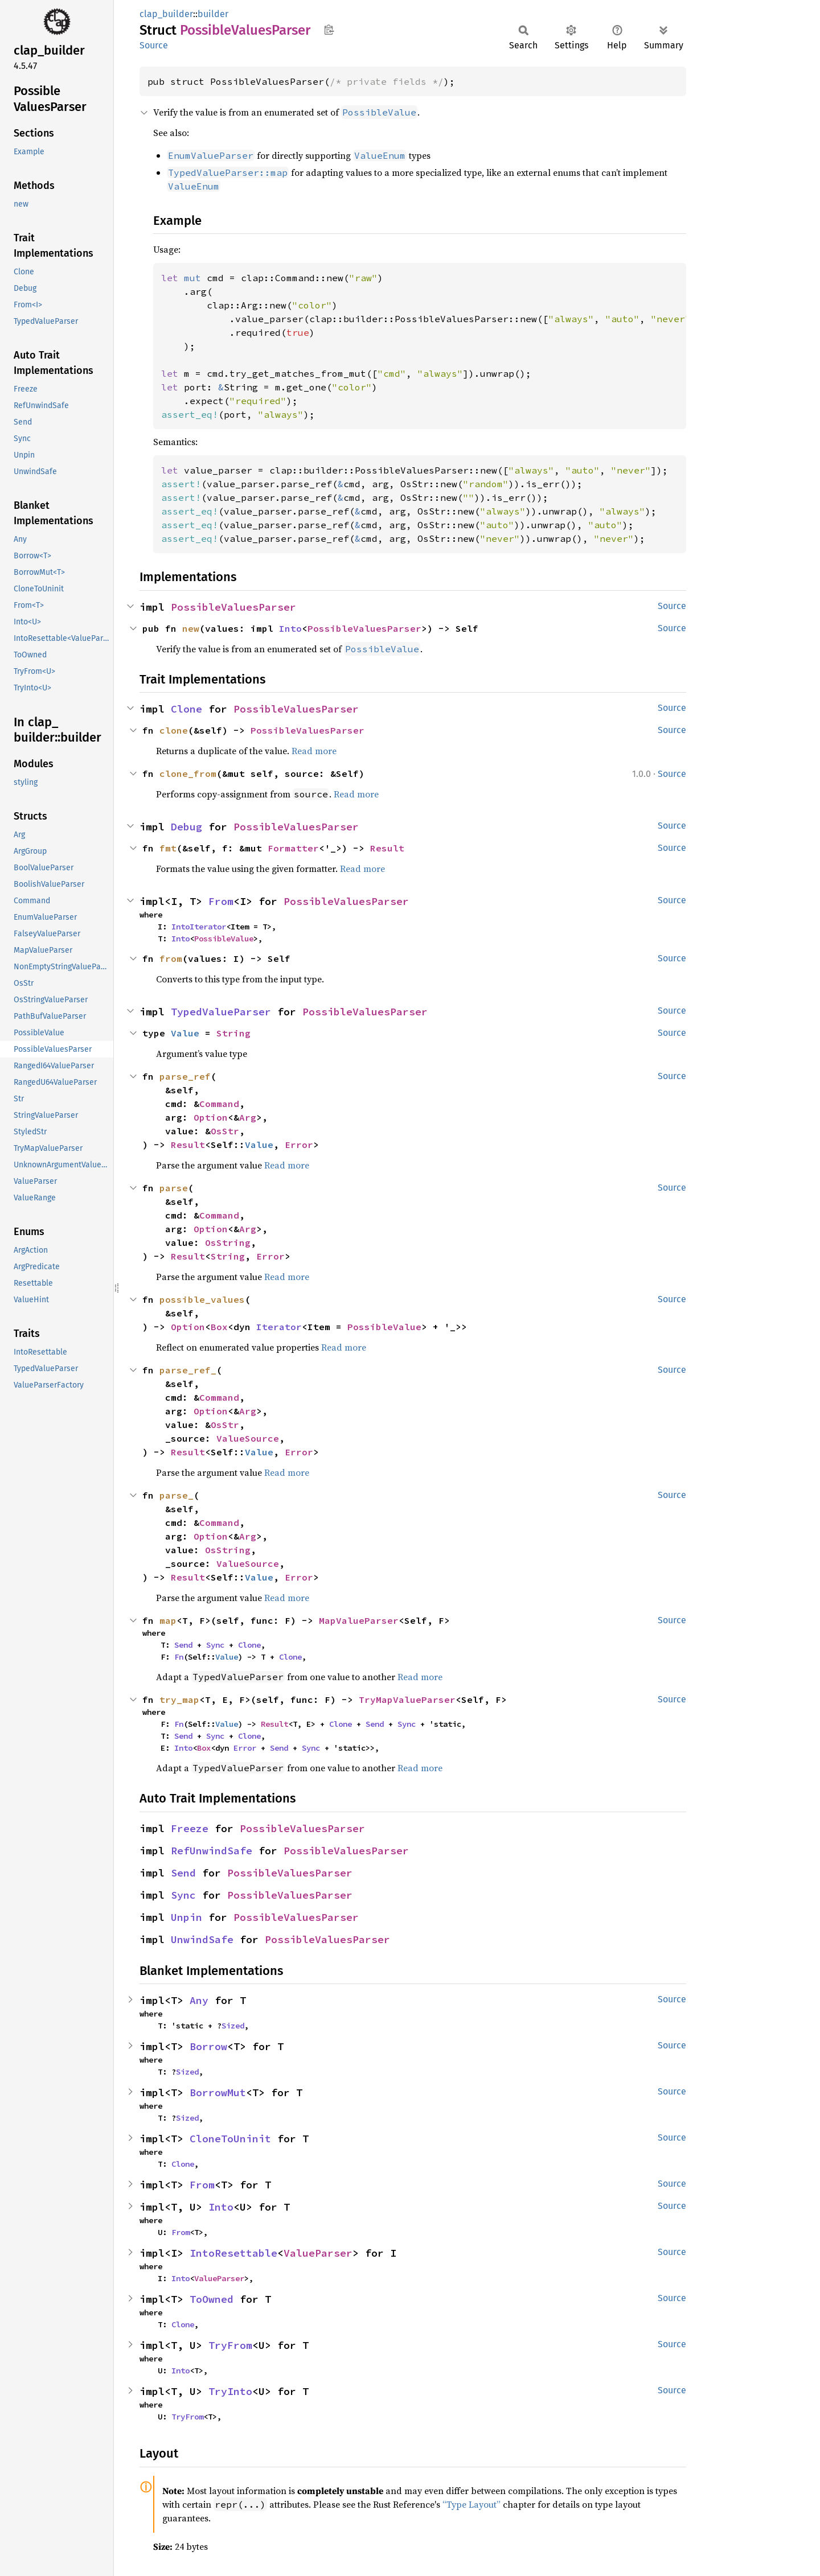  I want to click on IntoResettable, so click(233, 2253).